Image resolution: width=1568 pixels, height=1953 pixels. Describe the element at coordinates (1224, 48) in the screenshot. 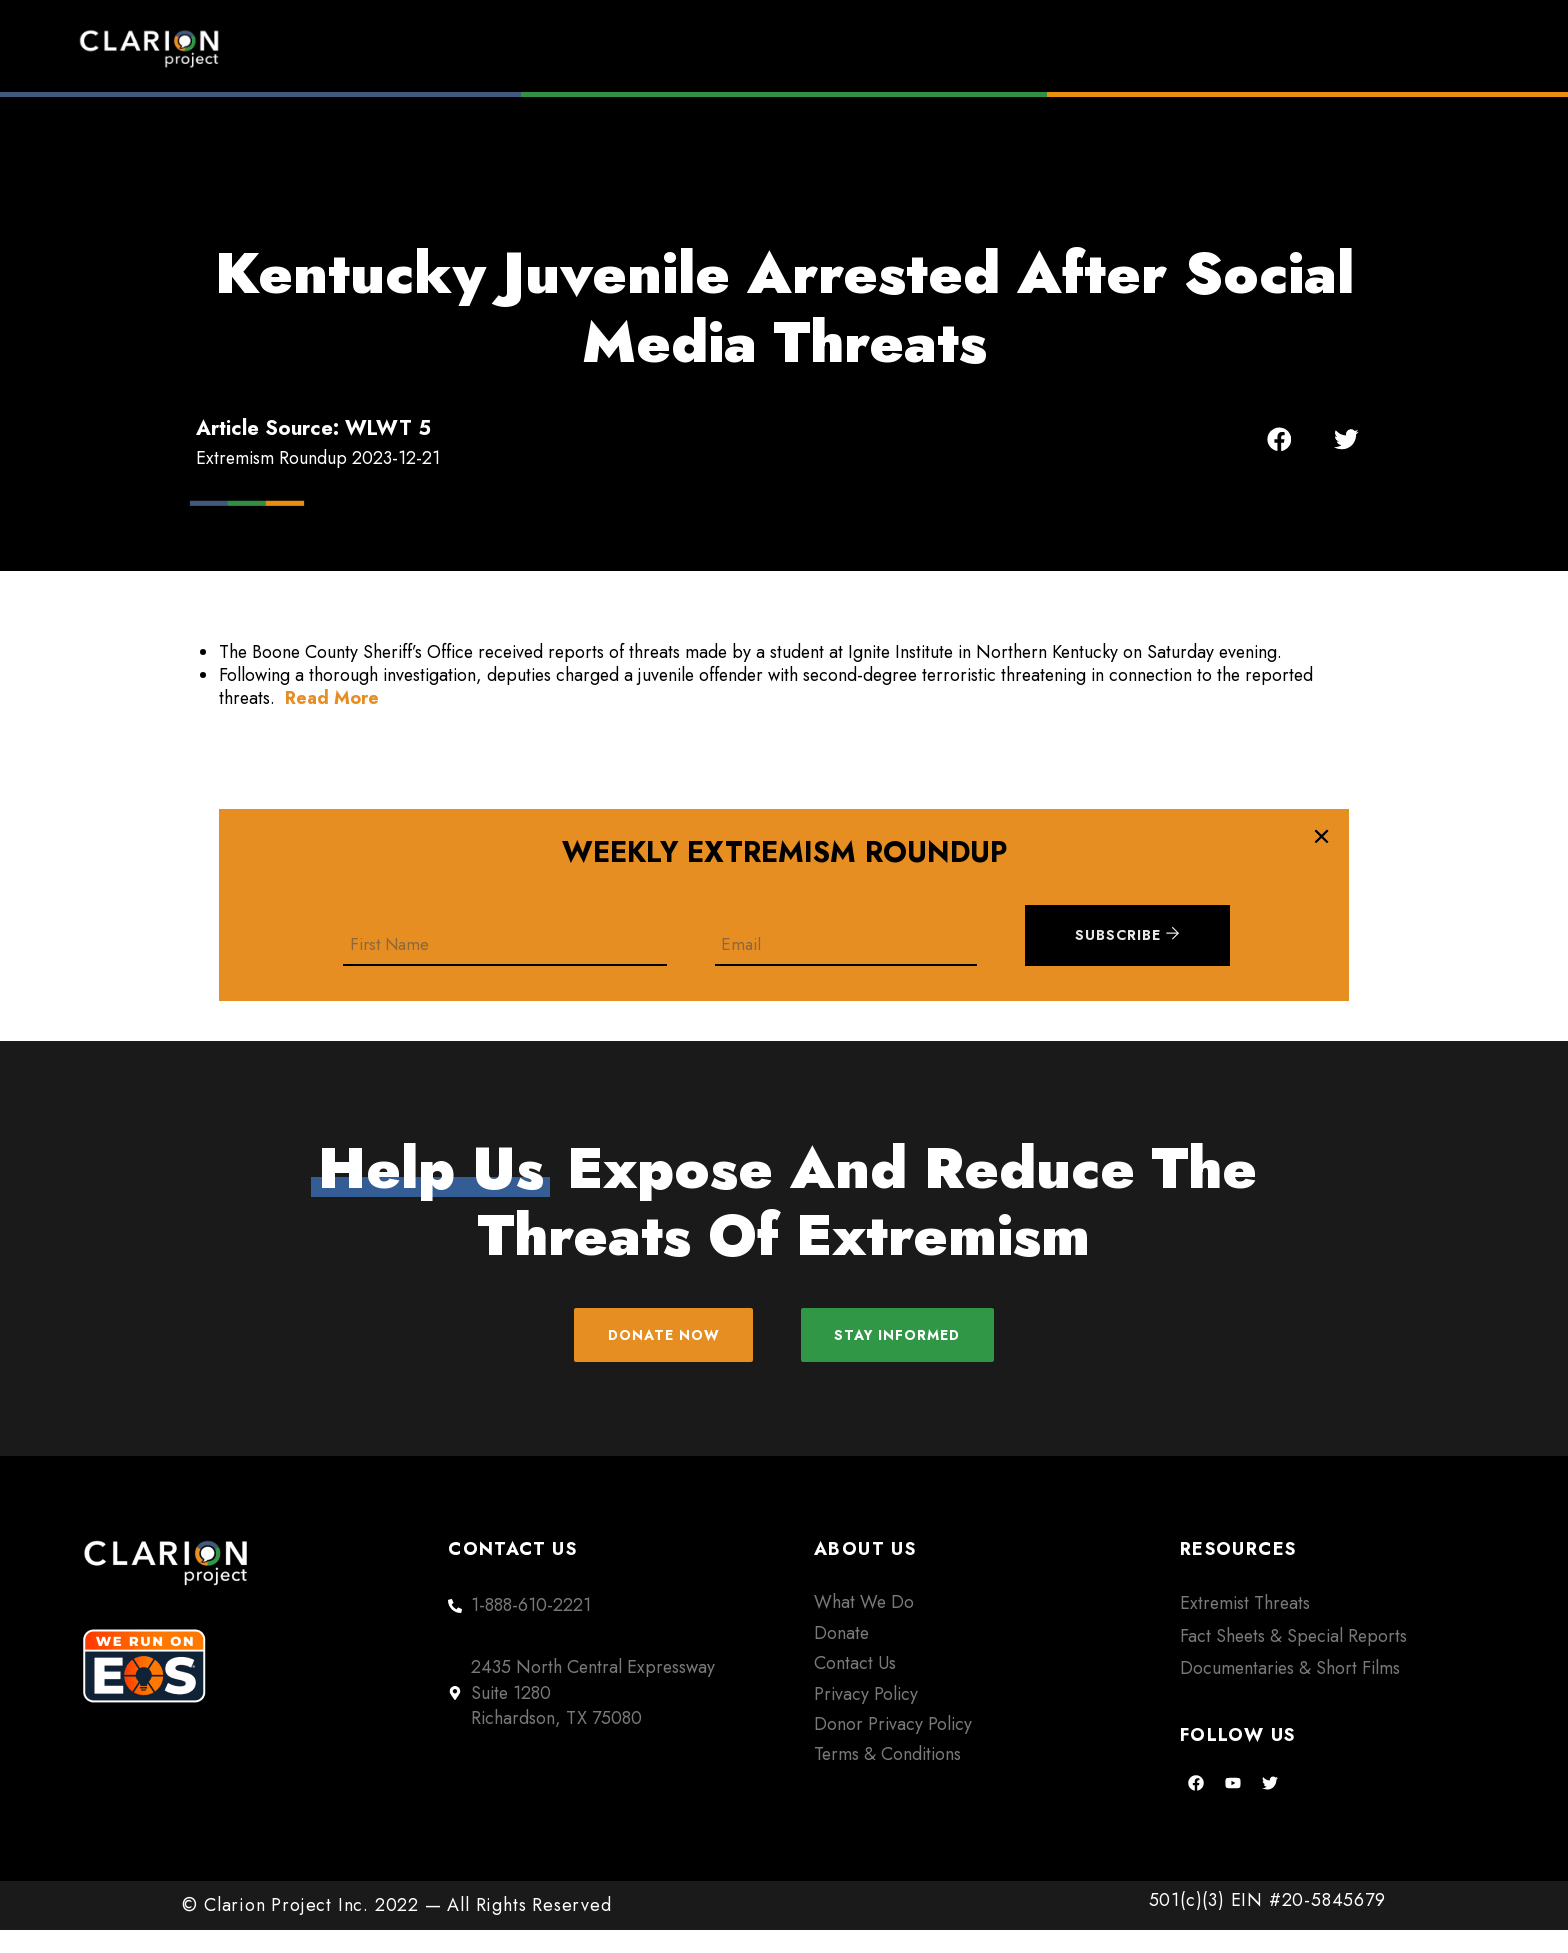

I see `About Us` at that location.